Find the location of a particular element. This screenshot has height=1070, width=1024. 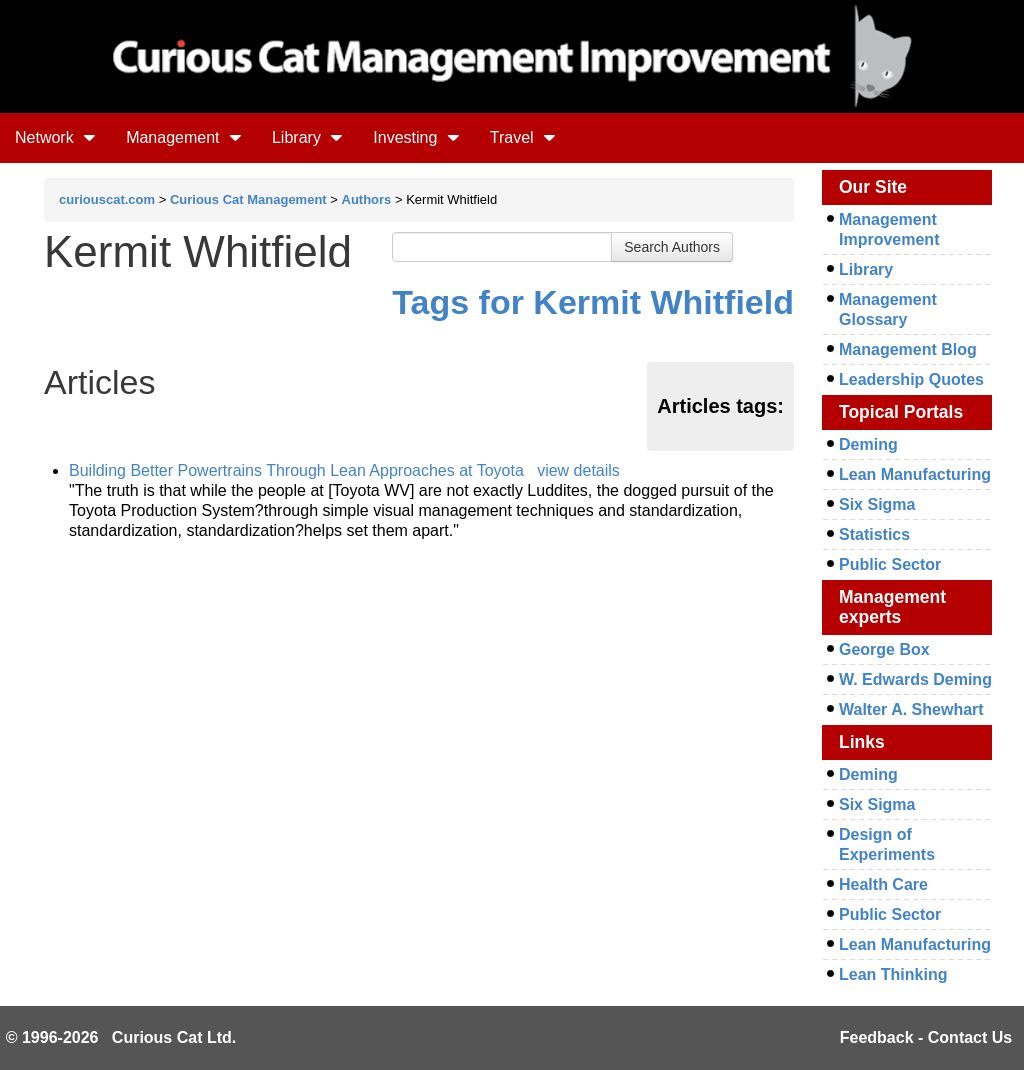

Walter A. Shewhart is located at coordinates (911, 709).